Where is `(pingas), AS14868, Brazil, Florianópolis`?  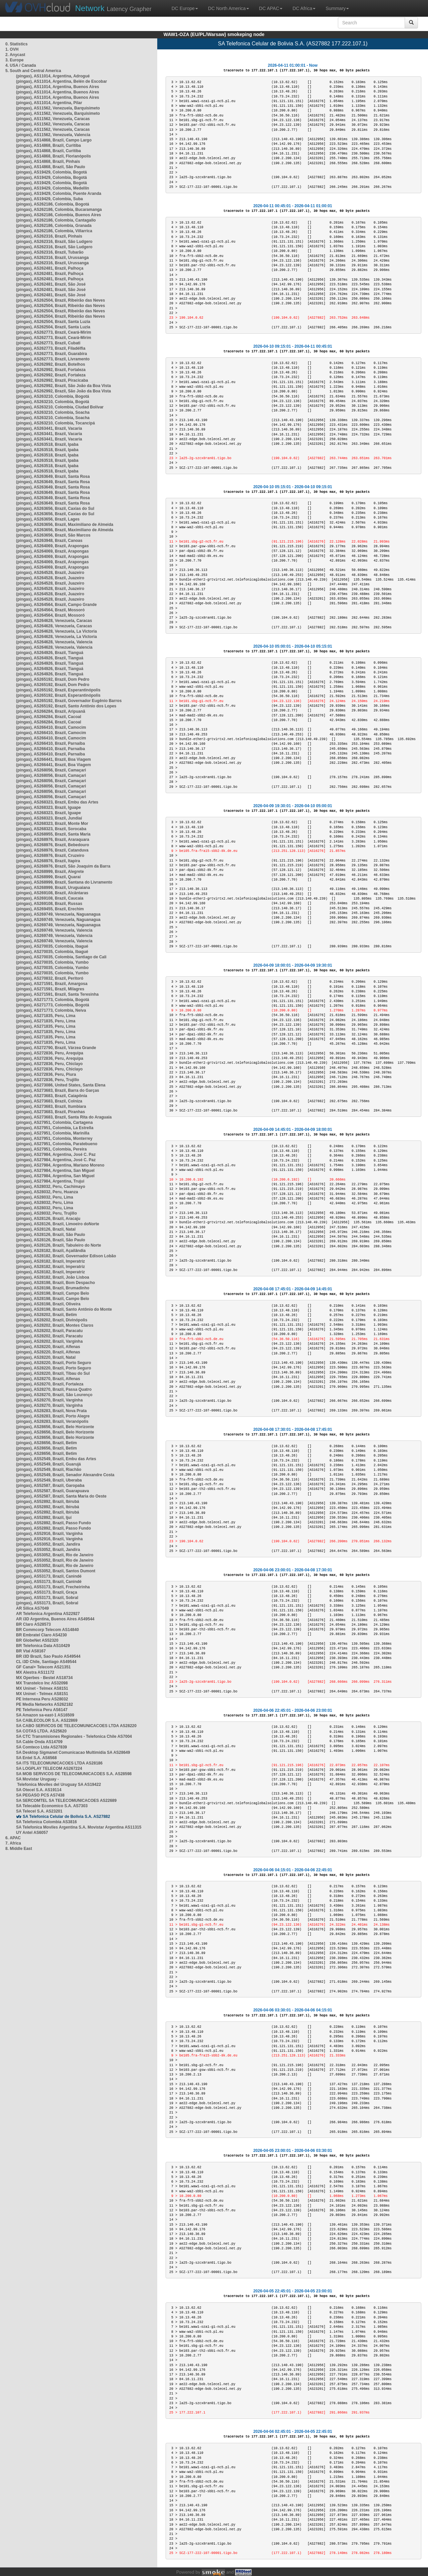
(pingas), AS14868, Brazil, Florianópolis is located at coordinates (53, 156).